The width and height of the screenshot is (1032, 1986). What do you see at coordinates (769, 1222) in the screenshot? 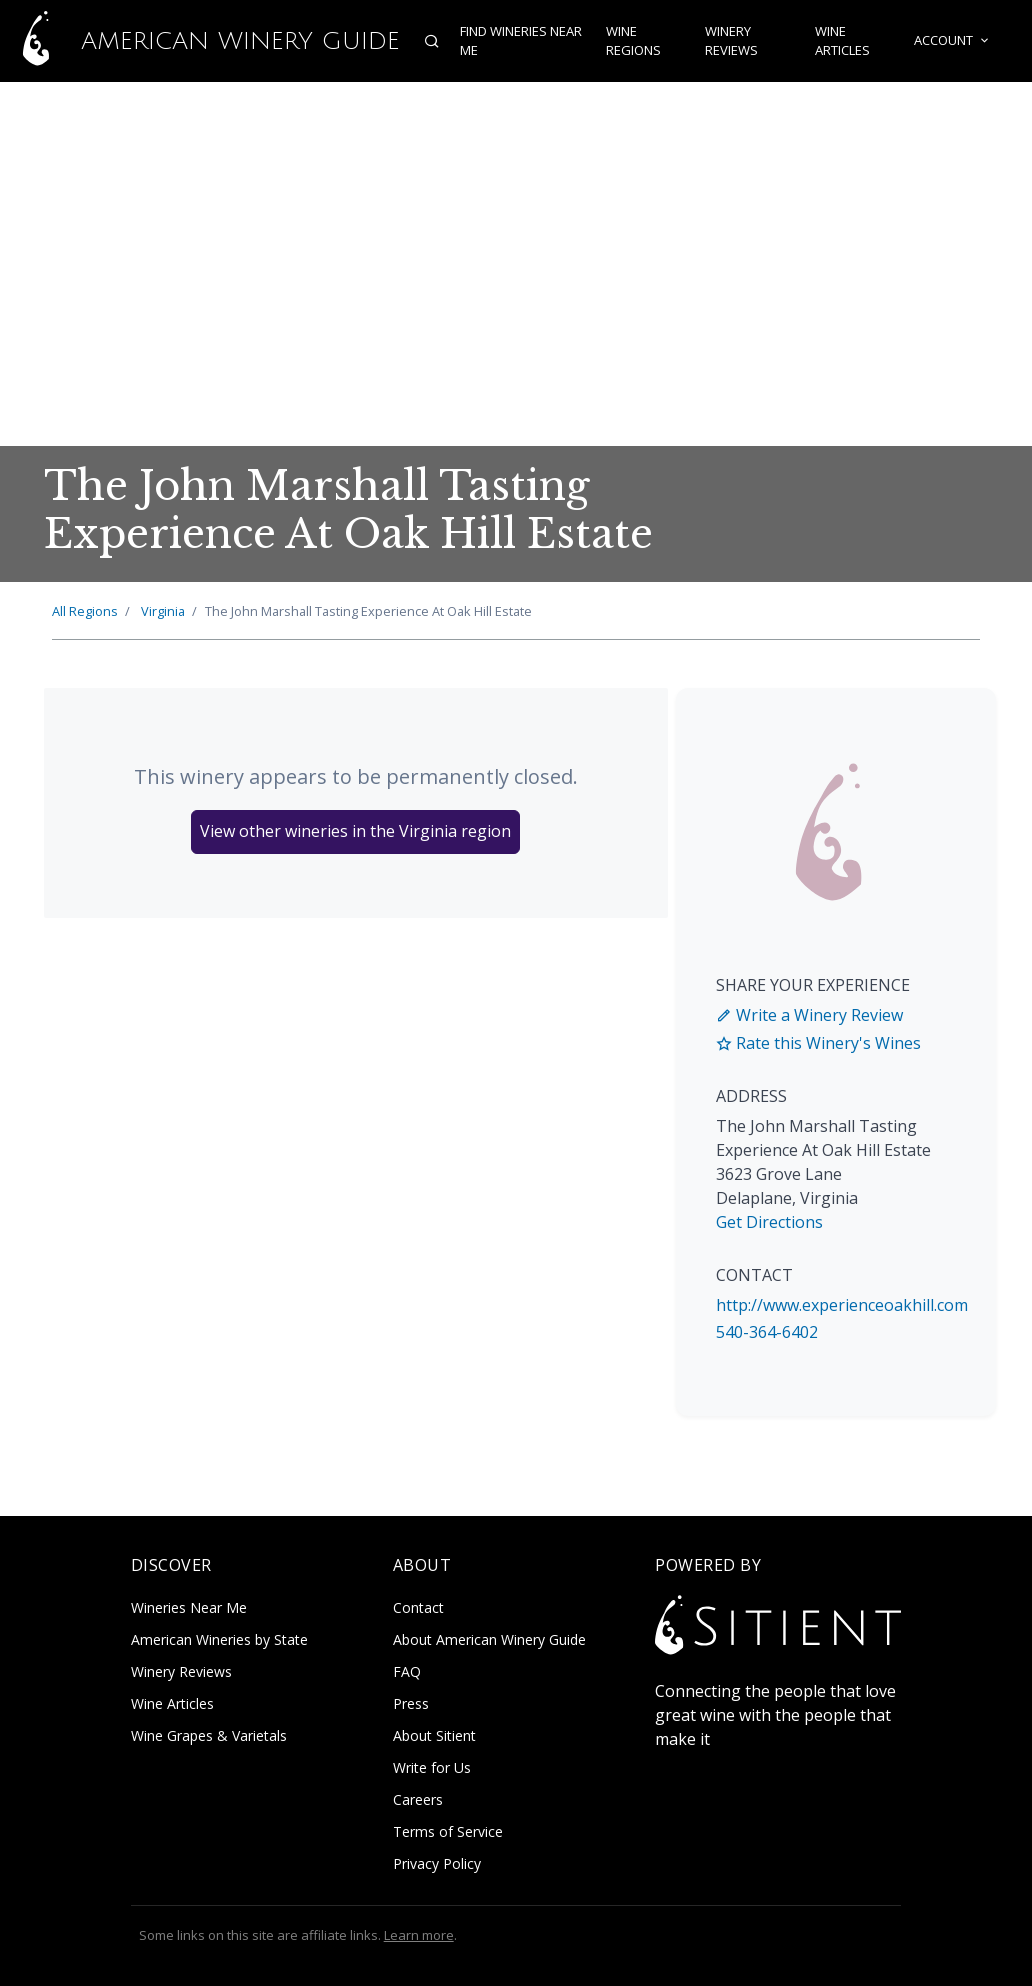
I see `Get Directions` at bounding box center [769, 1222].